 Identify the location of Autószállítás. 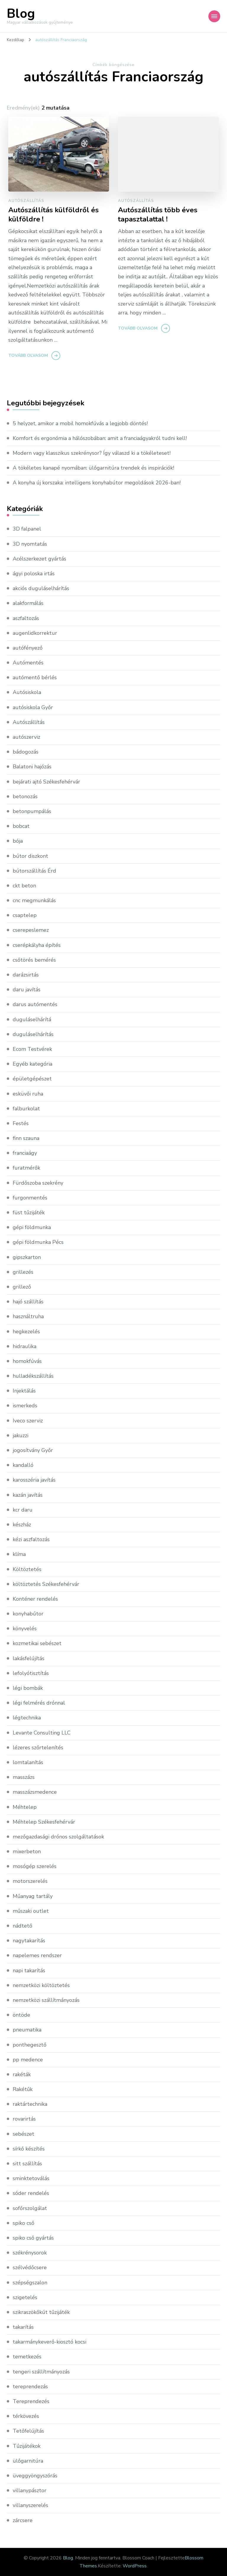
(26, 200).